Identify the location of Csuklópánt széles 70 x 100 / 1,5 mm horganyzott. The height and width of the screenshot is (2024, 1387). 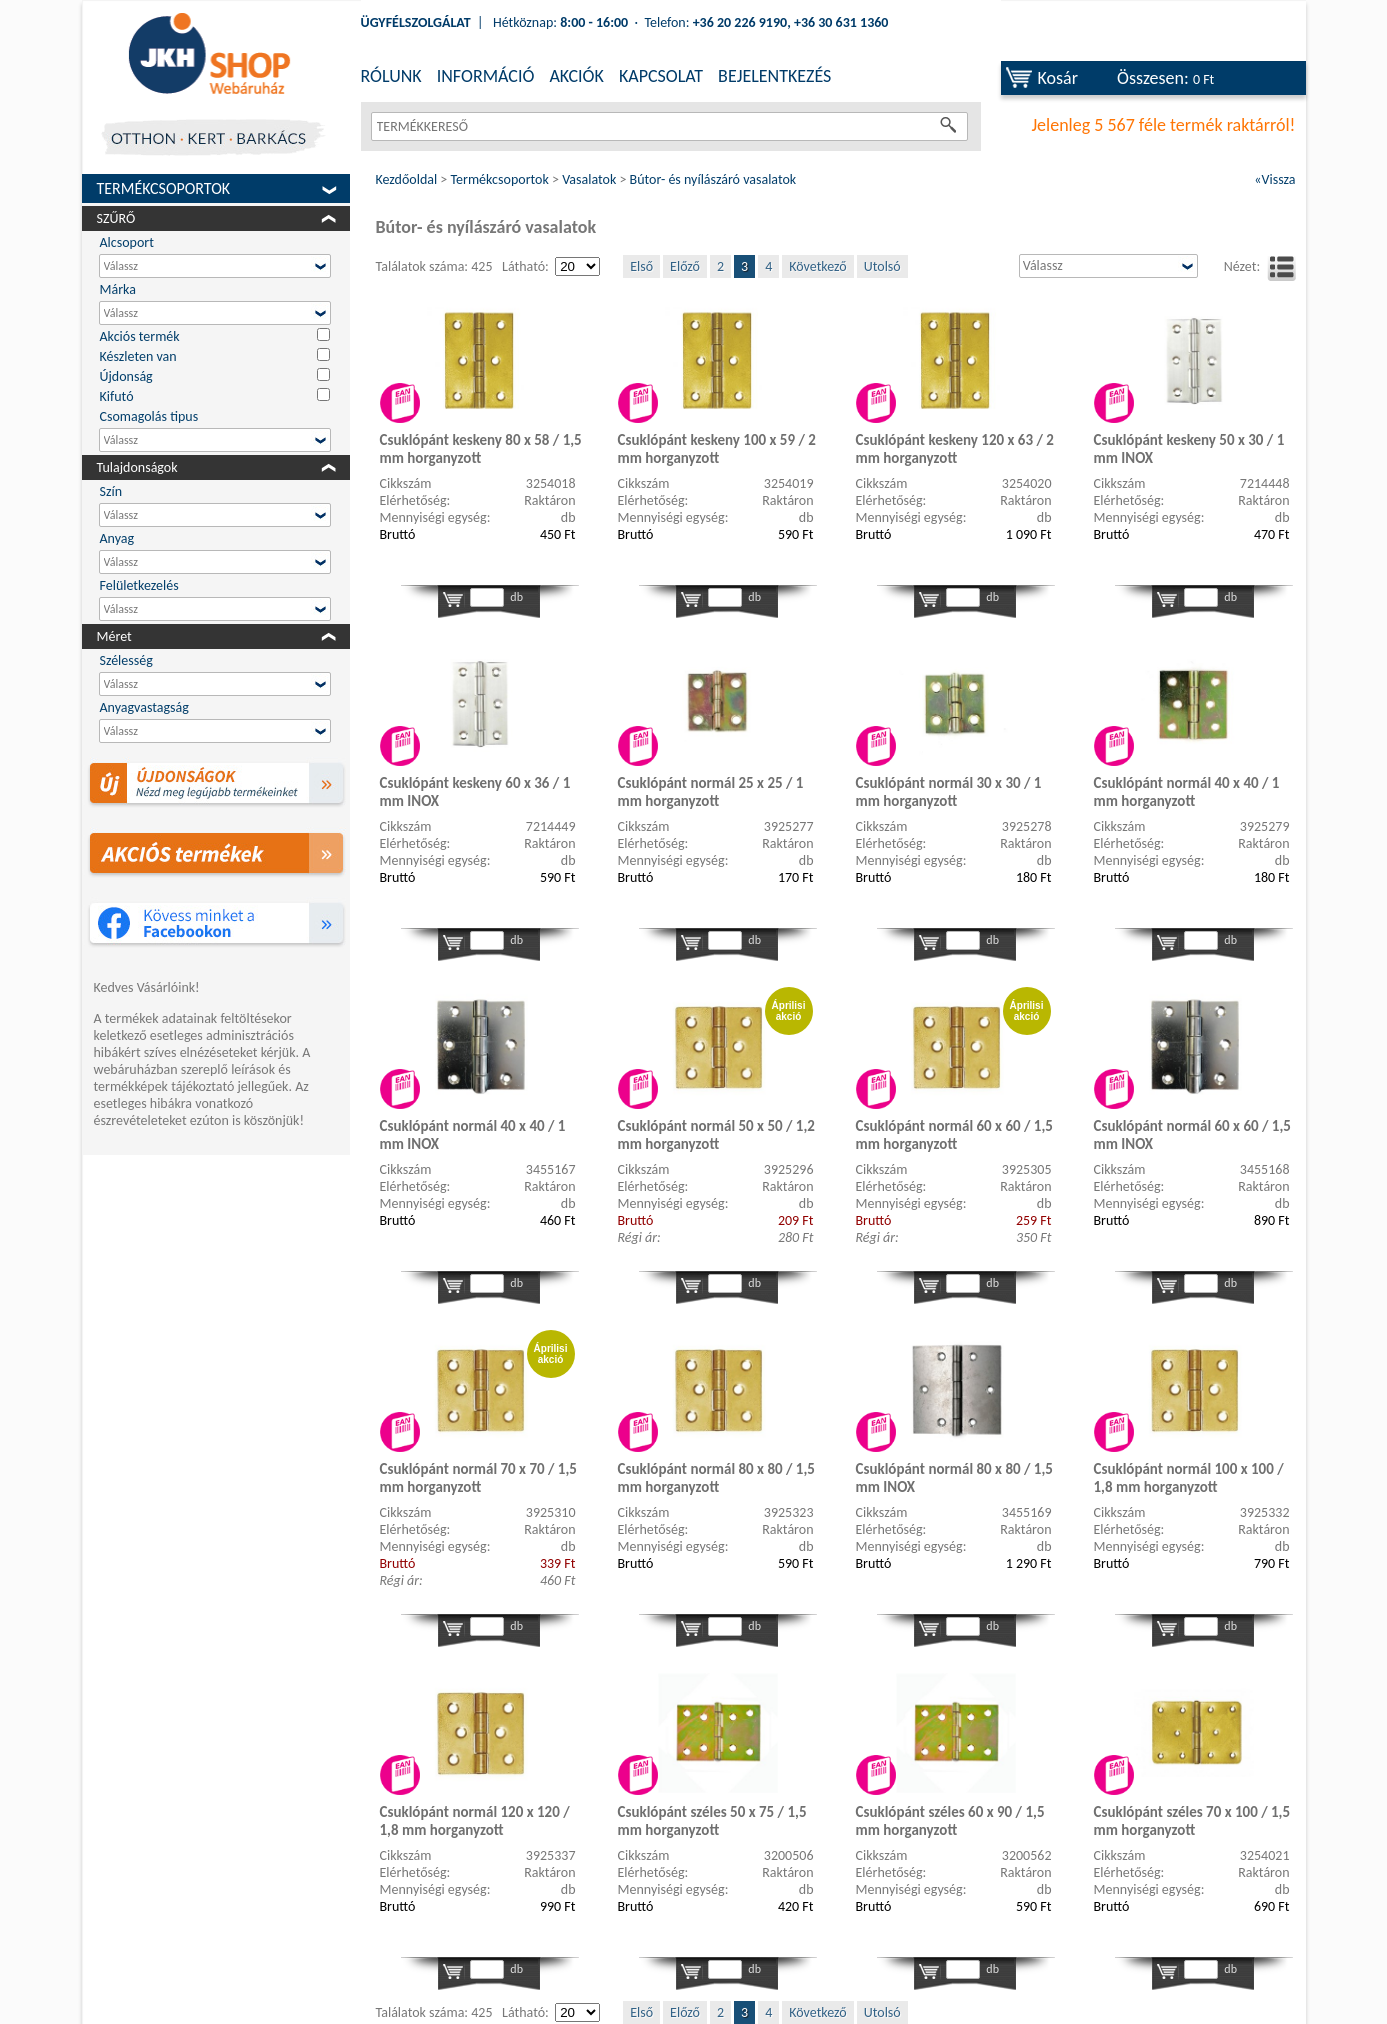
(1192, 1821).